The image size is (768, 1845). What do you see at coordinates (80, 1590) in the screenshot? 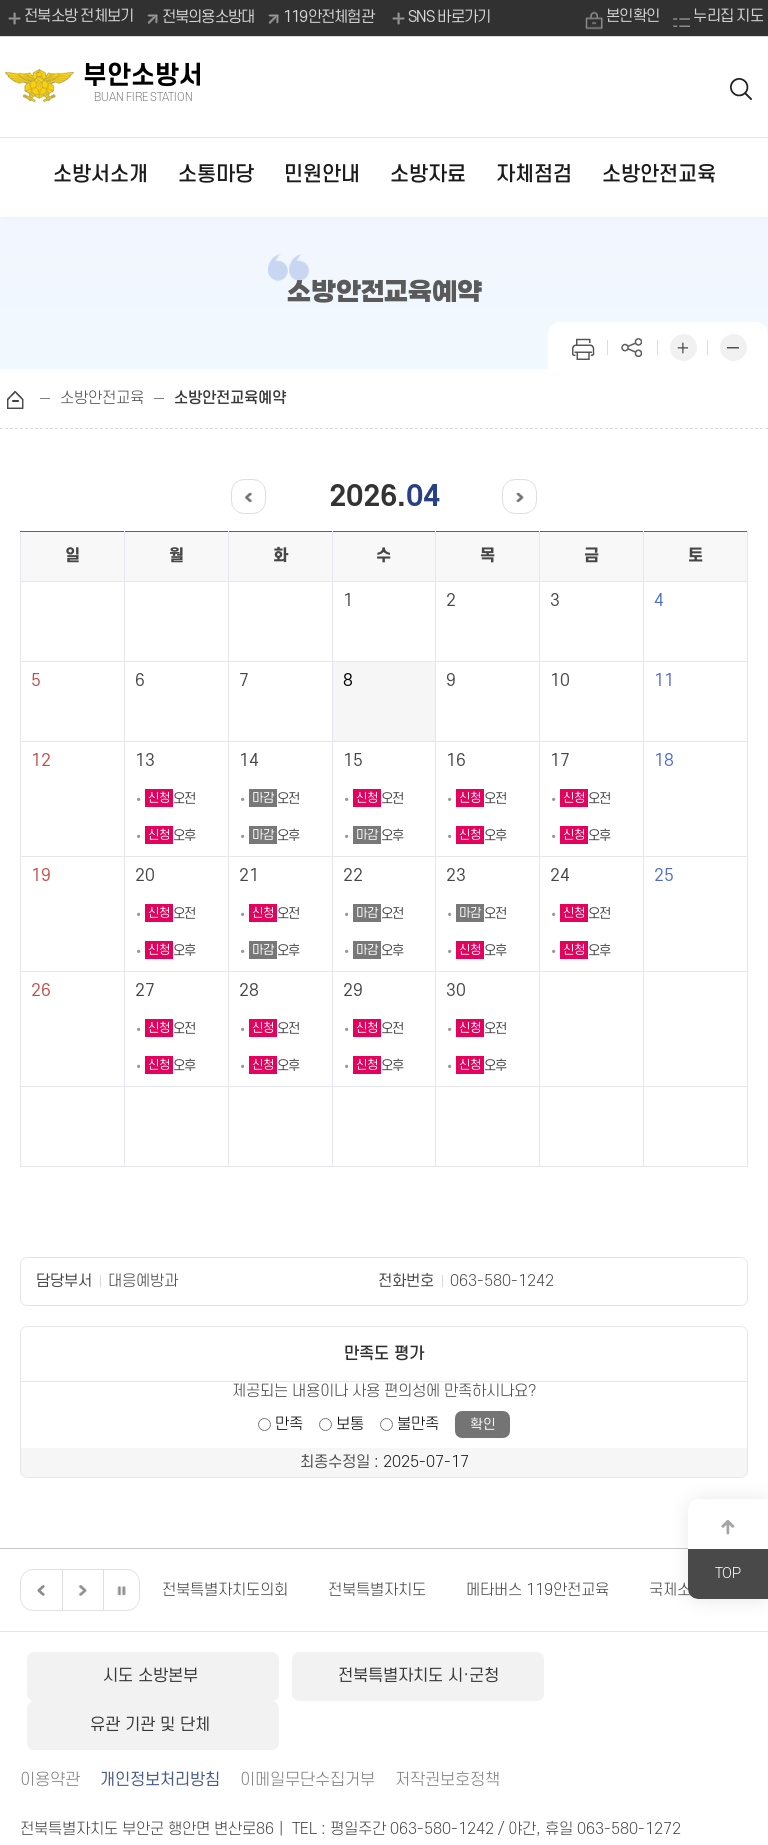
I see `다음` at bounding box center [80, 1590].